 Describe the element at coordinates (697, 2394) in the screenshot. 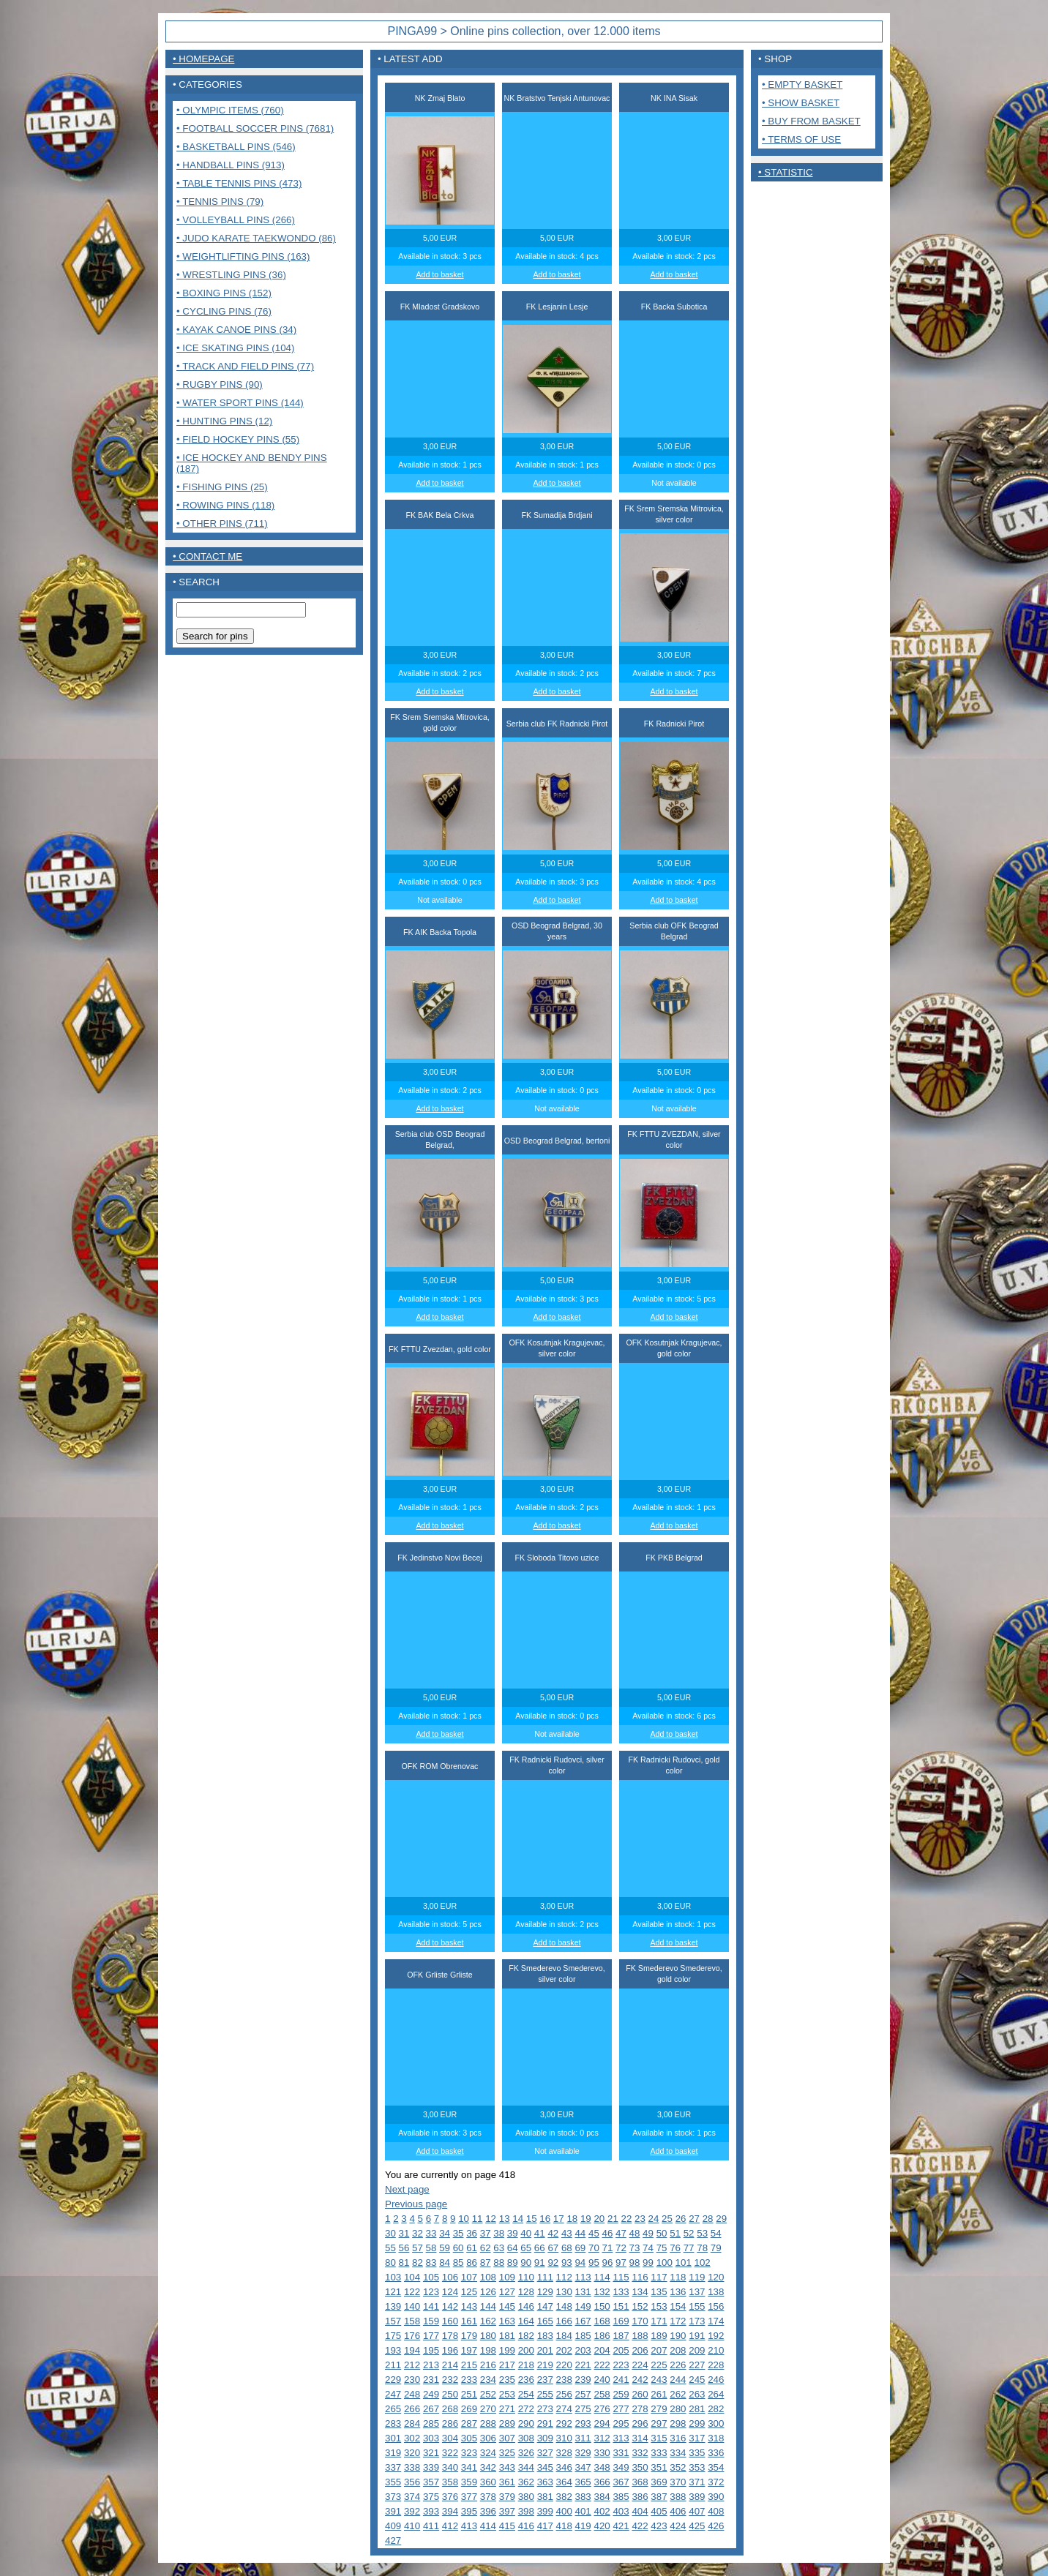

I see `263` at that location.